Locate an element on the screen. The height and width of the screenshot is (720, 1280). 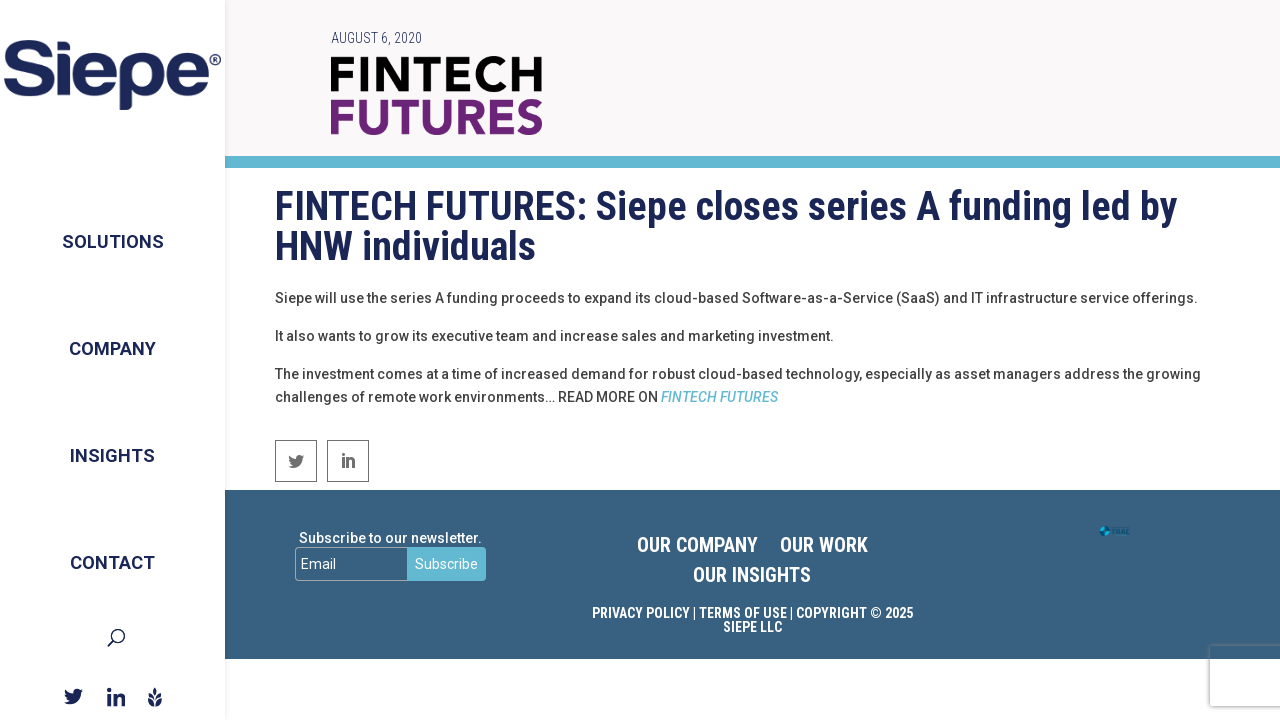
OUR COMPANY is located at coordinates (697, 547).